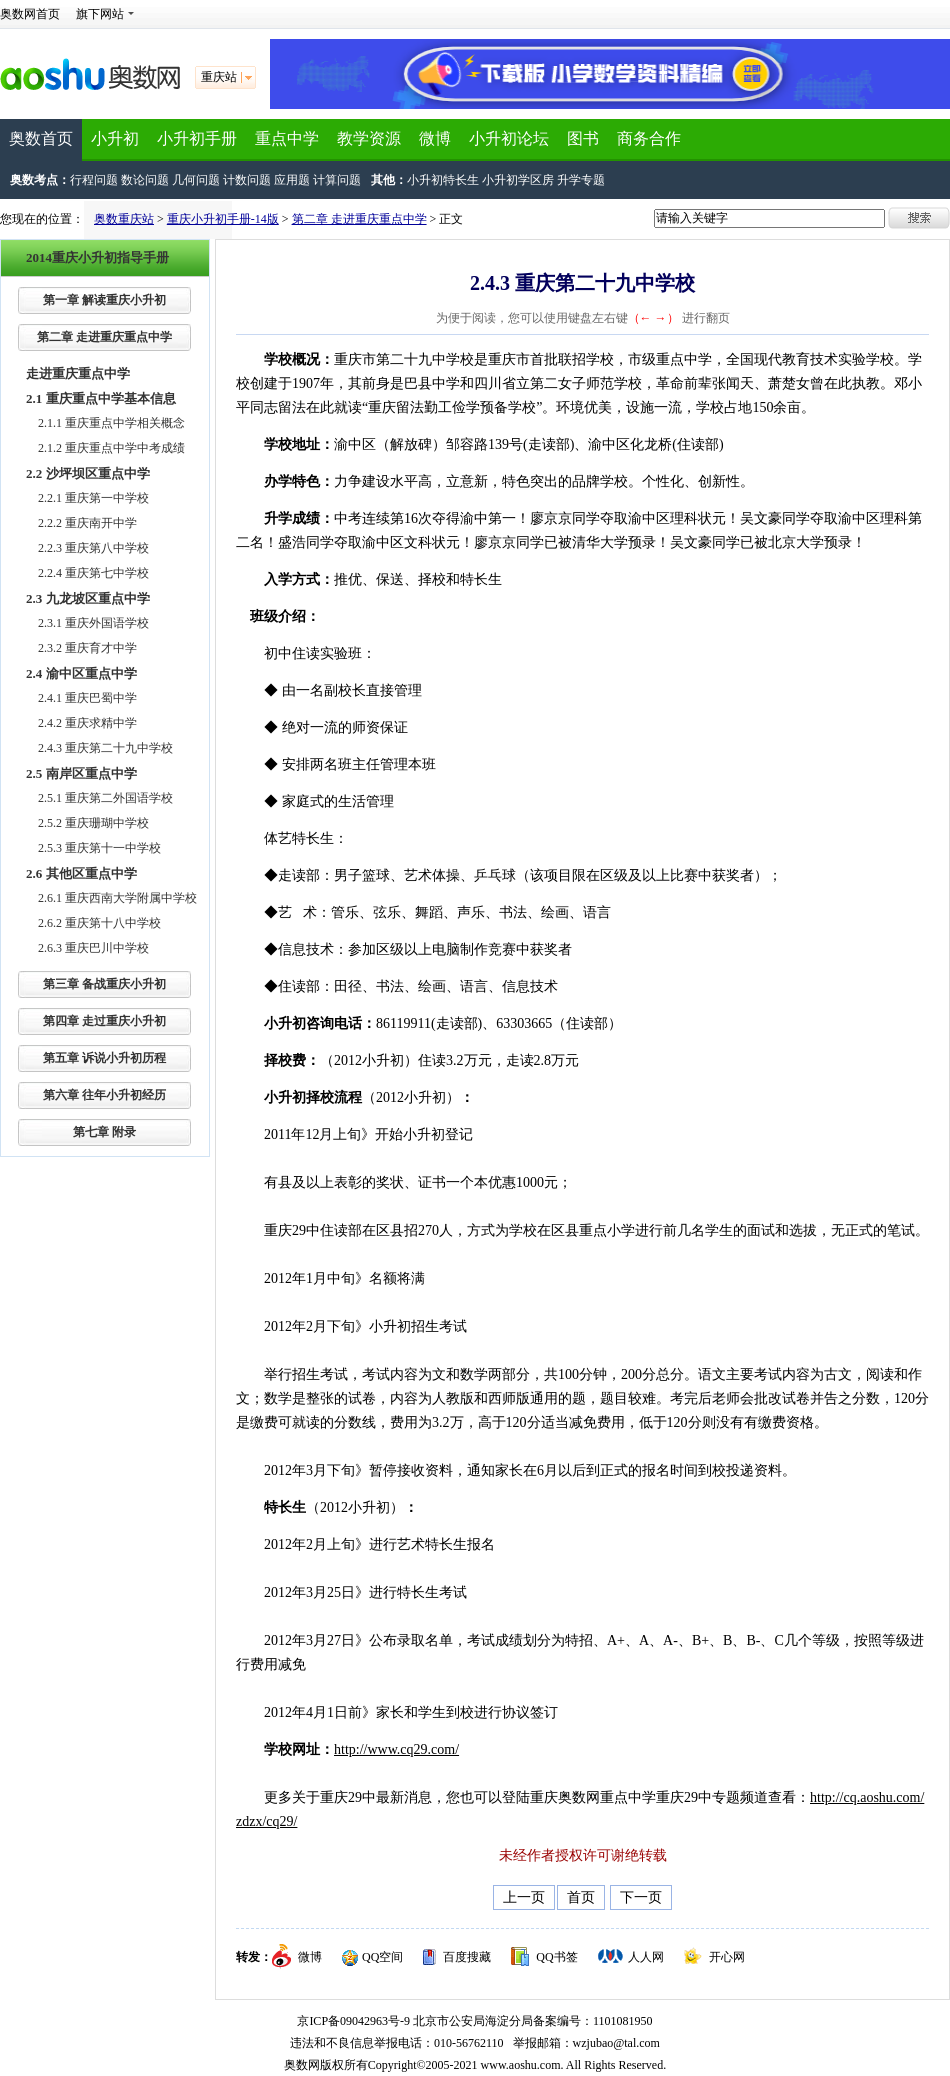 The height and width of the screenshot is (2076, 950). What do you see at coordinates (382, 1957) in the screenshot?
I see `QQ空间` at bounding box center [382, 1957].